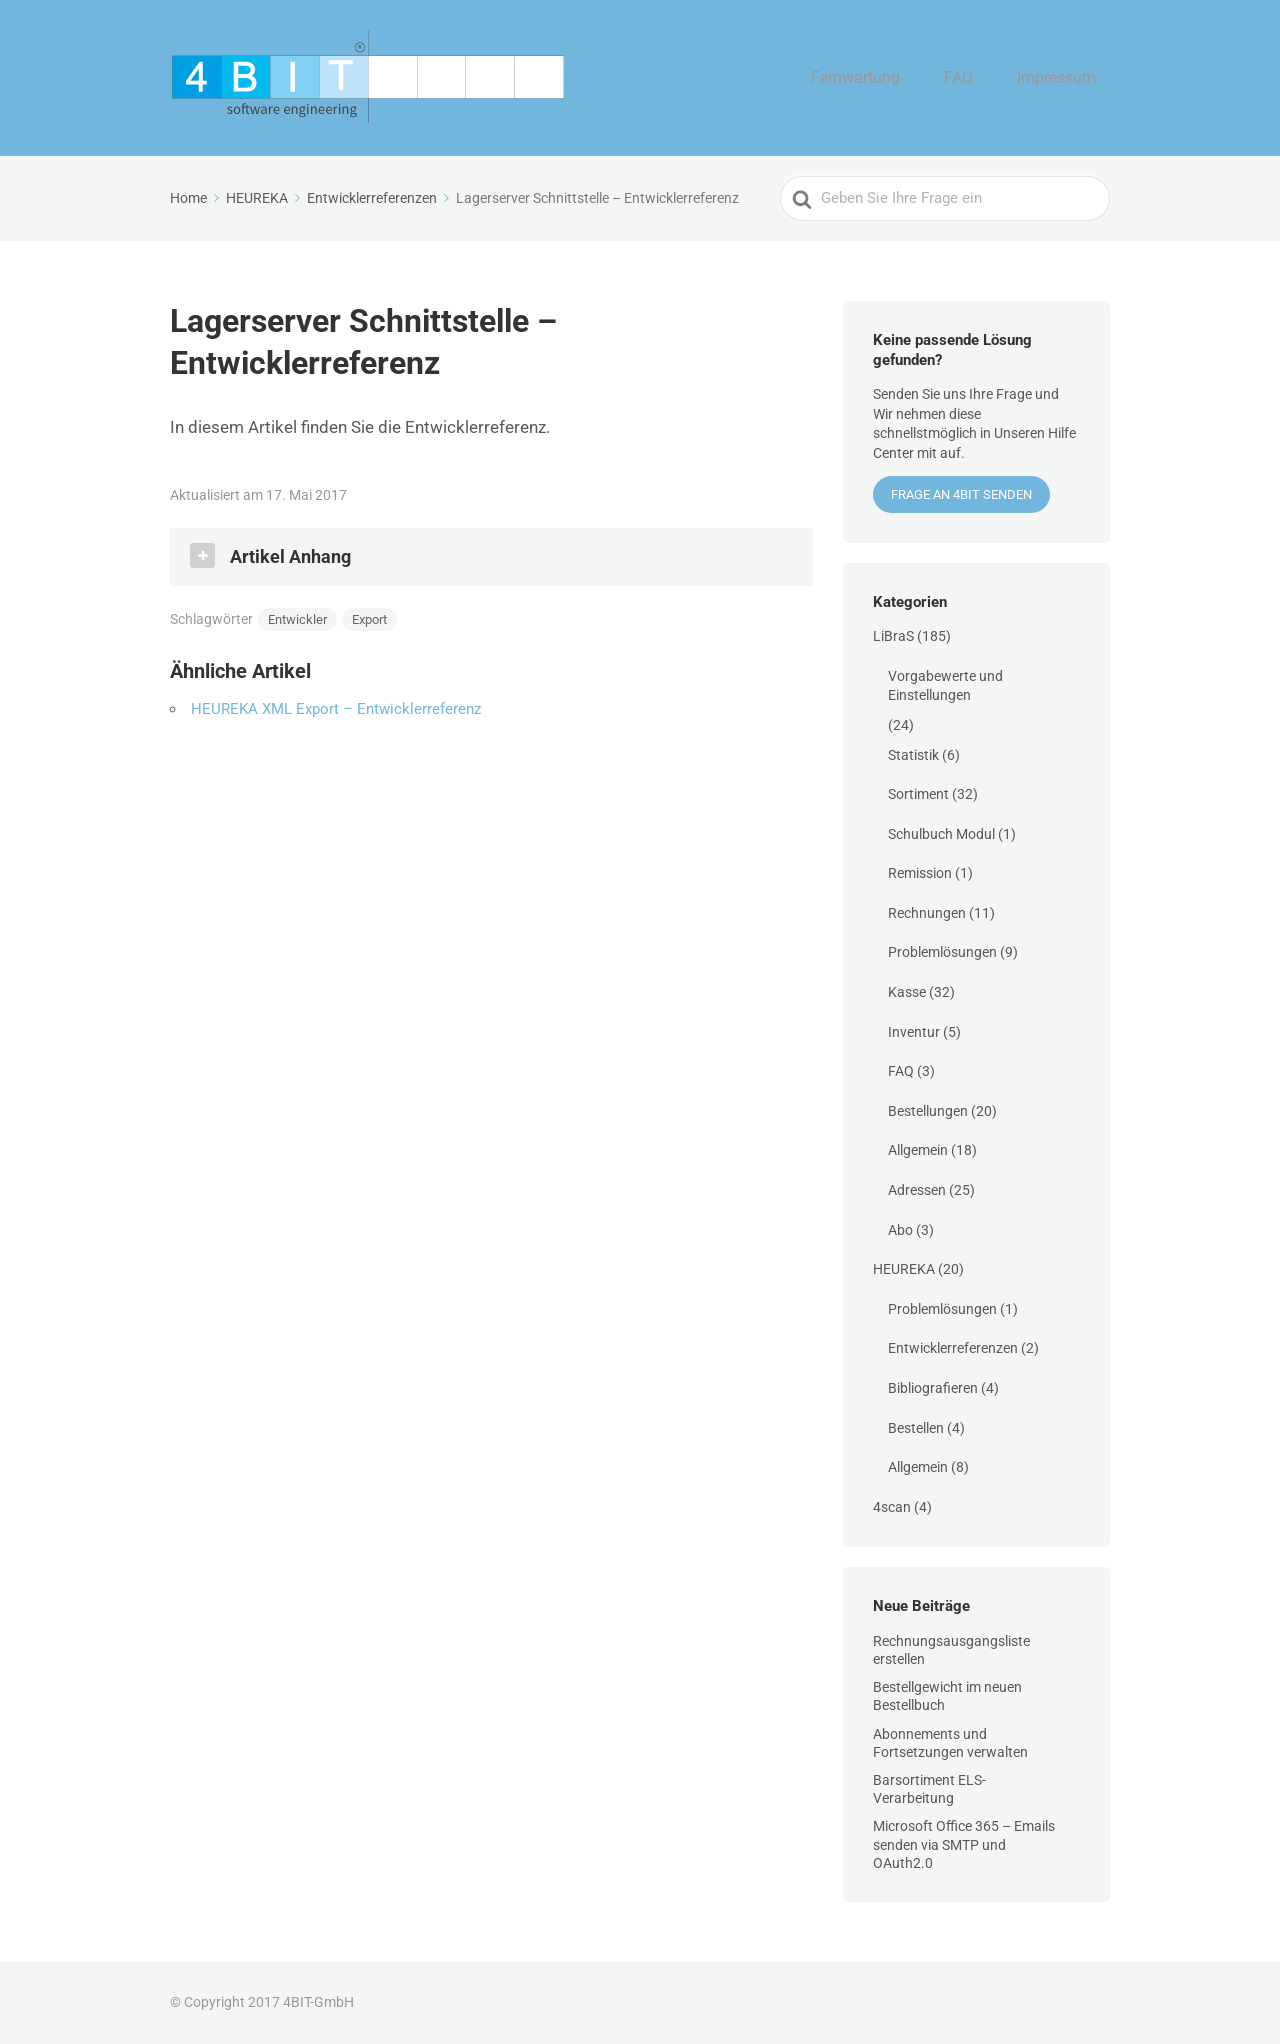 This screenshot has height=2044, width=1280. What do you see at coordinates (892, 1507) in the screenshot?
I see `4scan` at bounding box center [892, 1507].